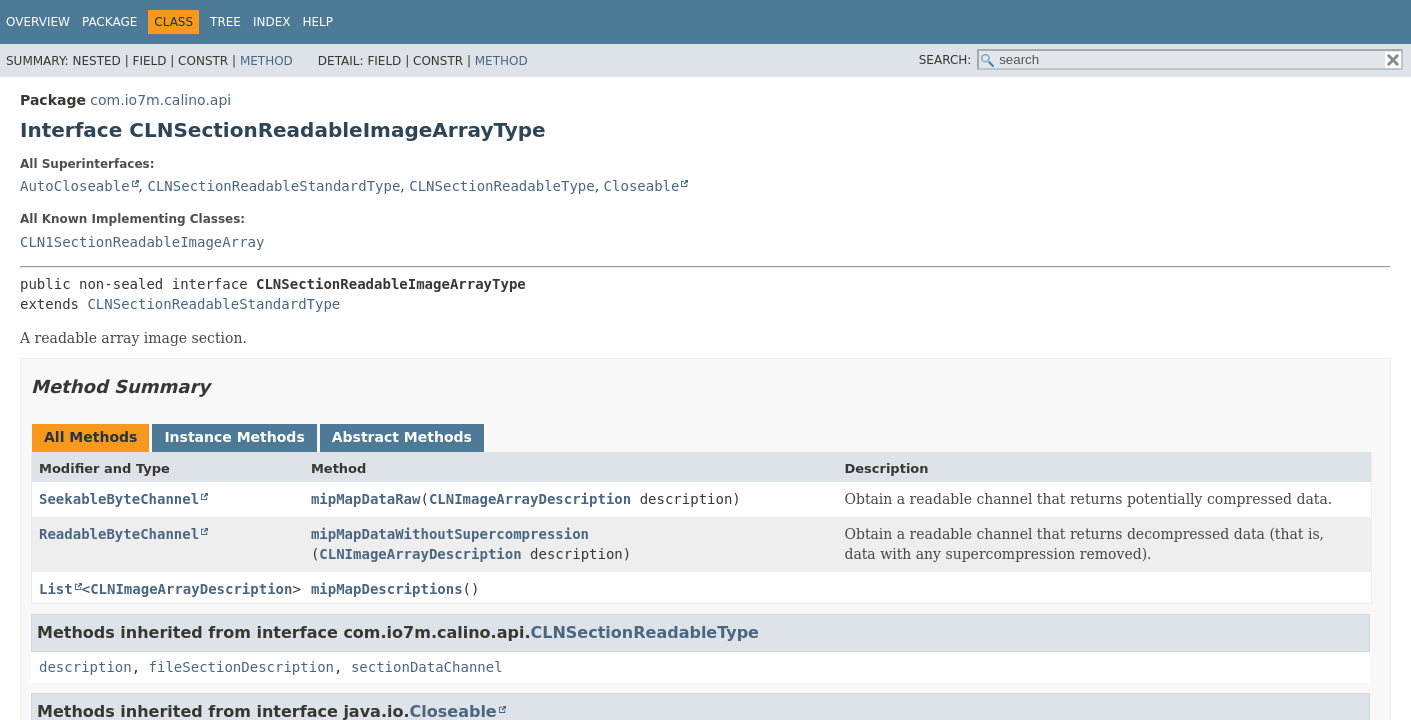 The height and width of the screenshot is (720, 1411). What do you see at coordinates (501, 186) in the screenshot?
I see `CLNSectionReadableType` at bounding box center [501, 186].